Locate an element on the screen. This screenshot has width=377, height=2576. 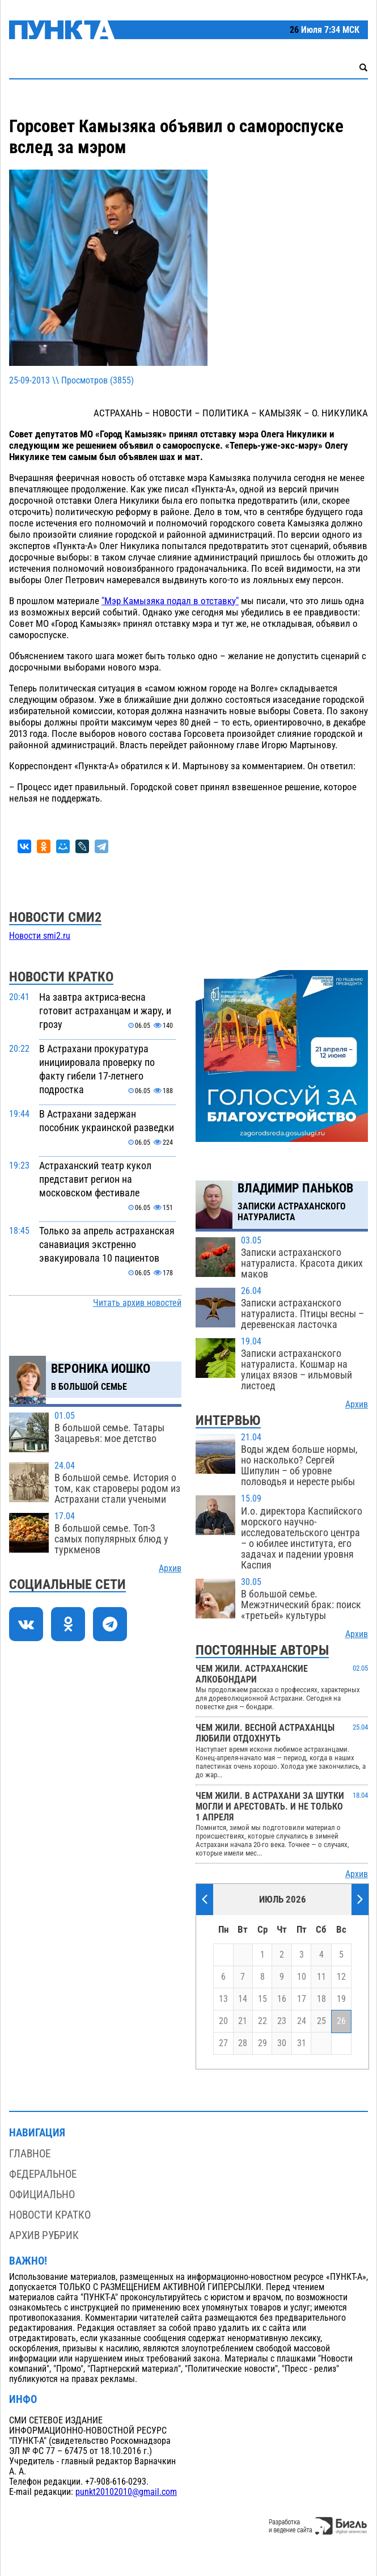
15 is located at coordinates (262, 1999).